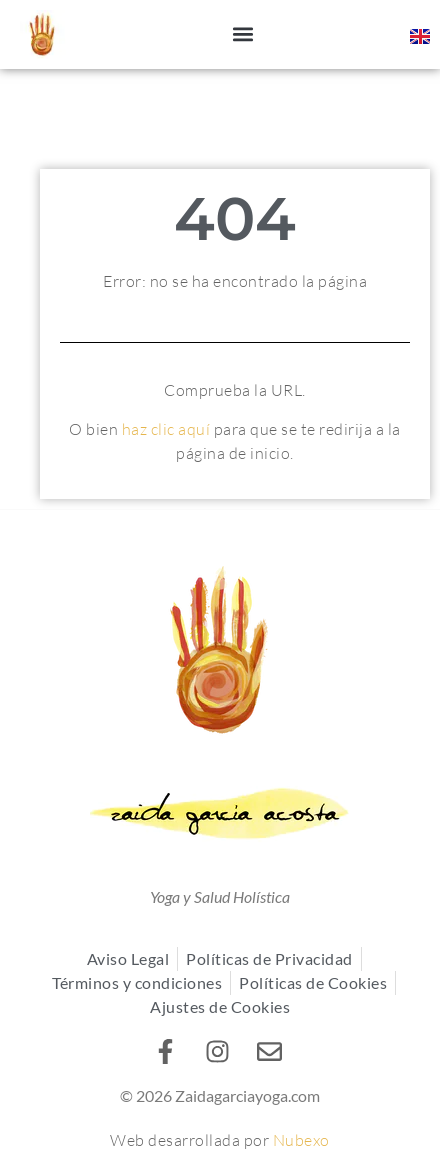 This screenshot has height=1176, width=440. Describe the element at coordinates (299, 1140) in the screenshot. I see `Nubexo` at that location.